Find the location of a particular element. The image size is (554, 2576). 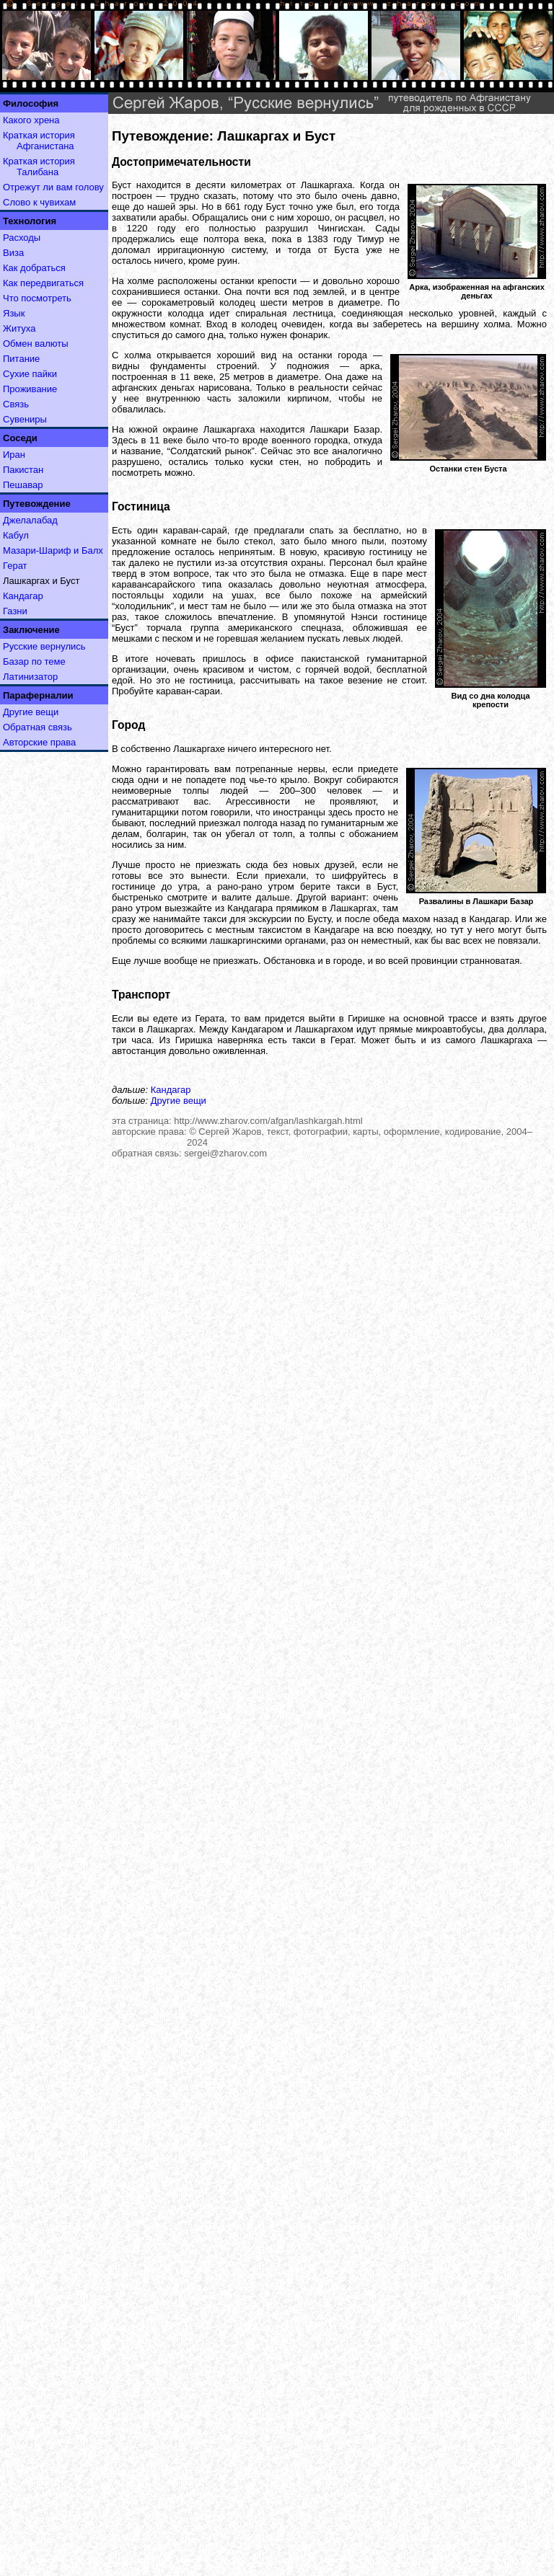

Гиришке is located at coordinates (366, 1018).